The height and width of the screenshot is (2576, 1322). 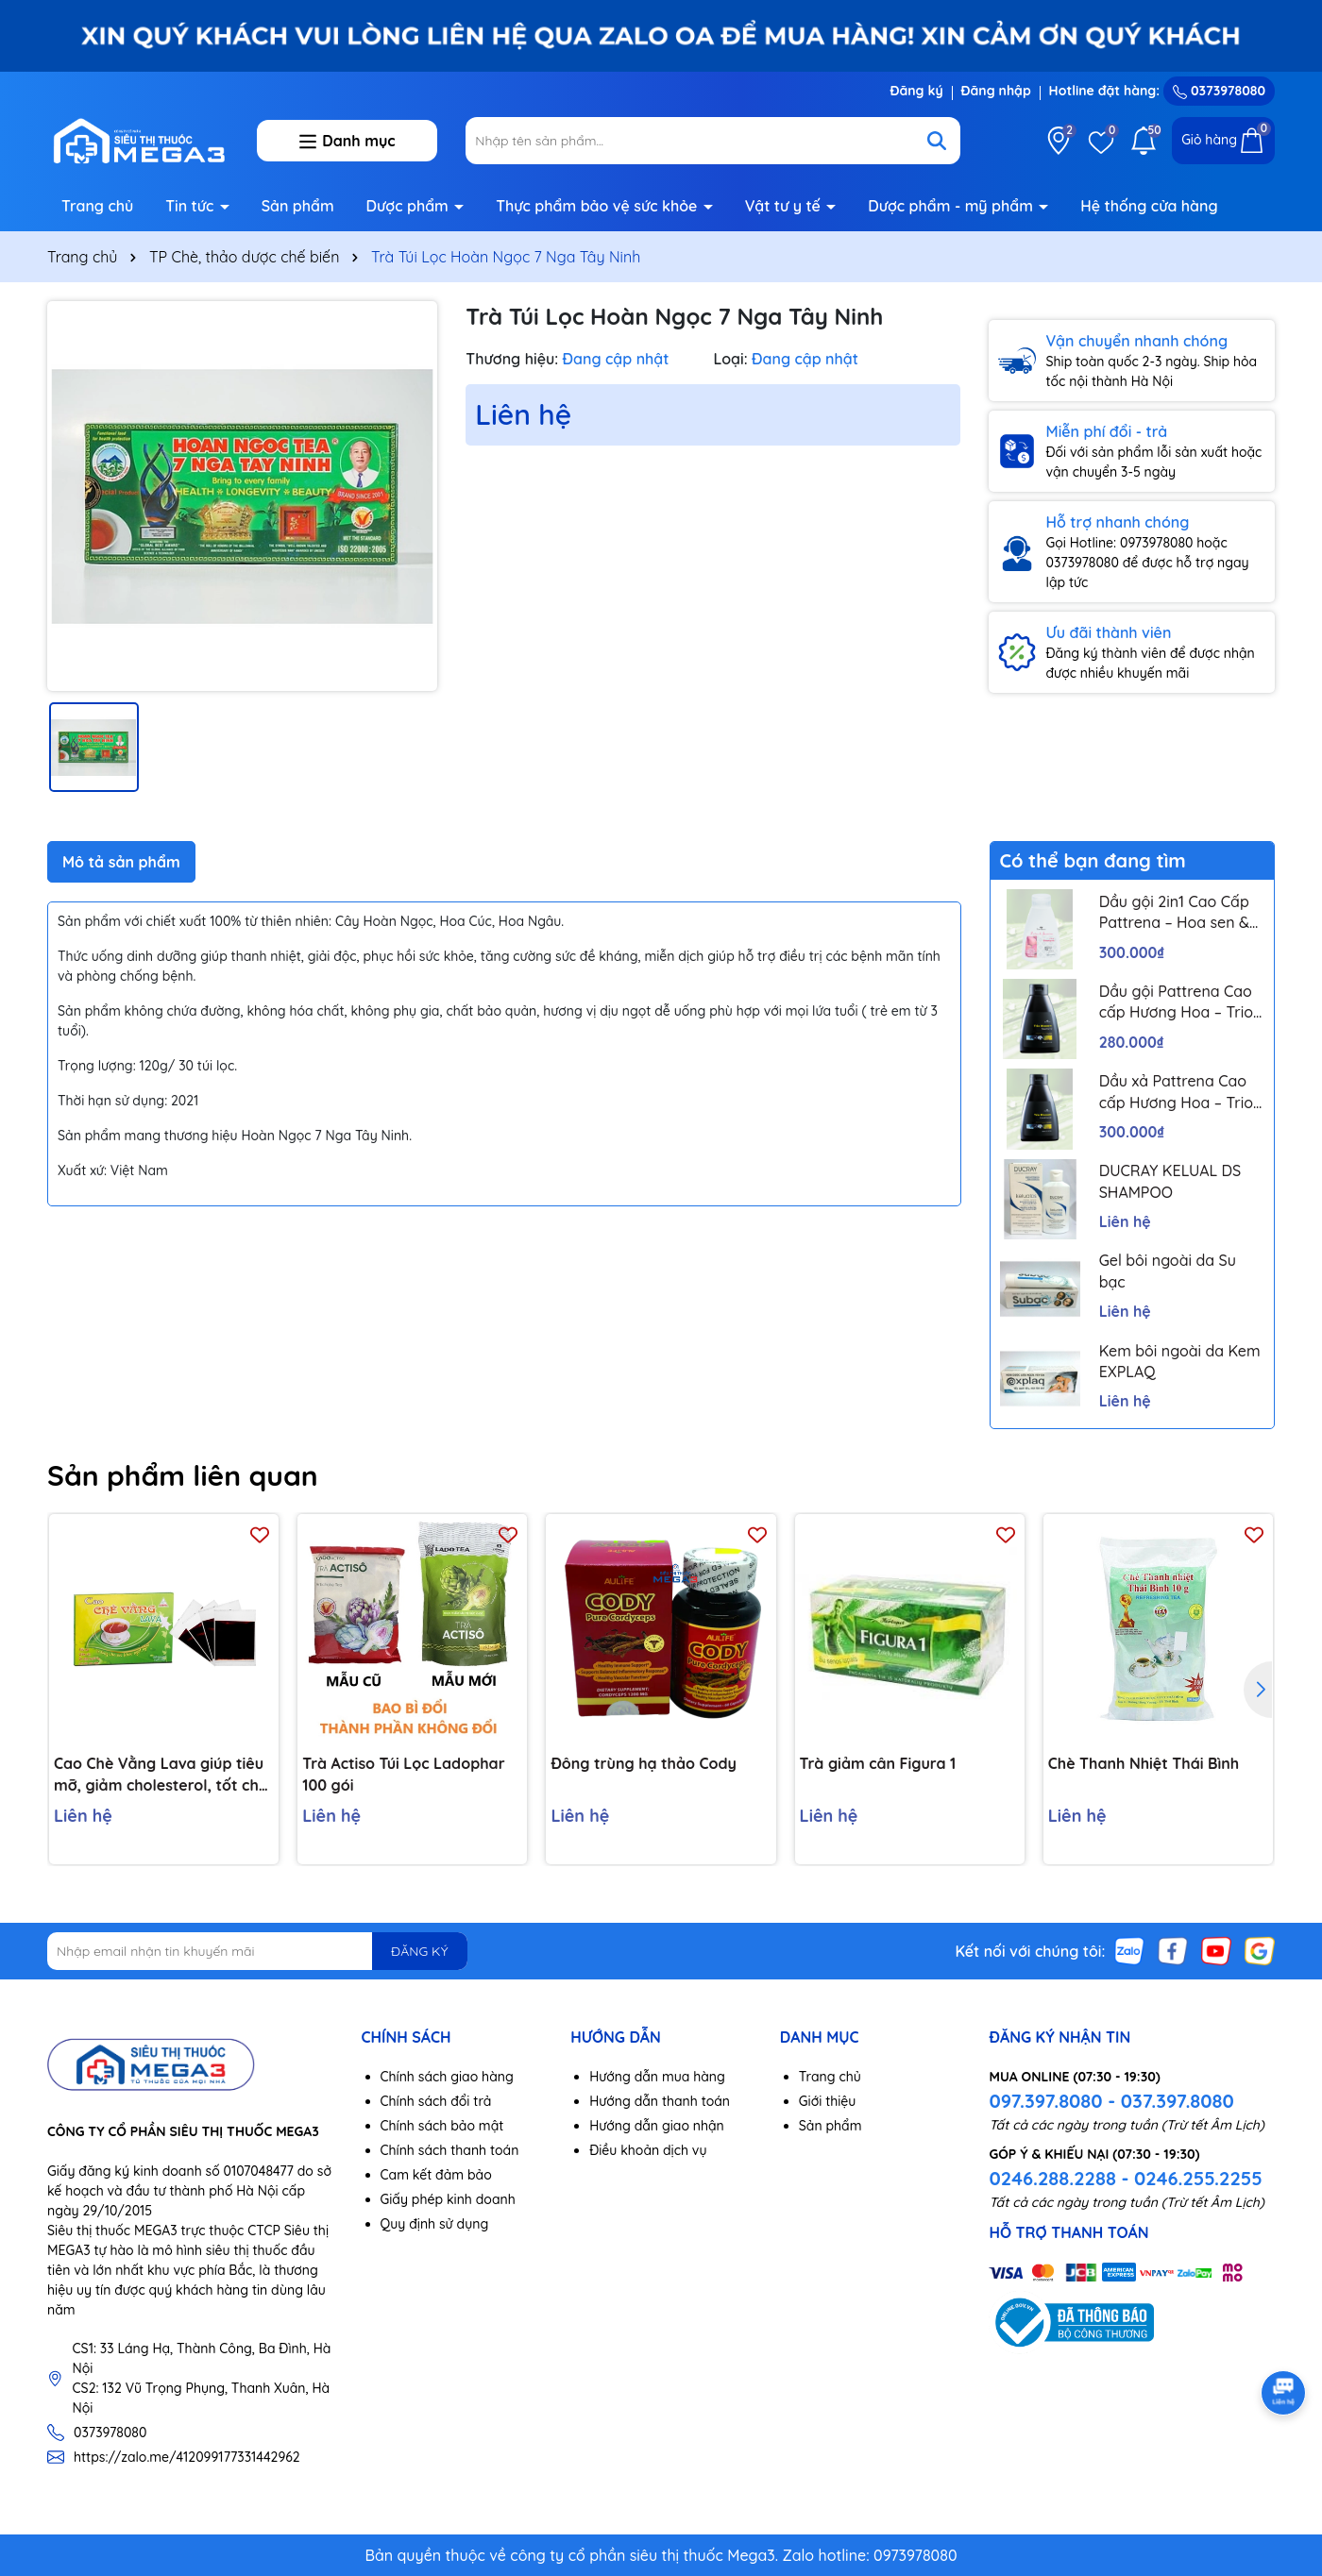 What do you see at coordinates (1176, 1092) in the screenshot?
I see `Dầu xả Pattrena Cao cấp Hương Hoa – Trio Blossom 300ml` at bounding box center [1176, 1092].